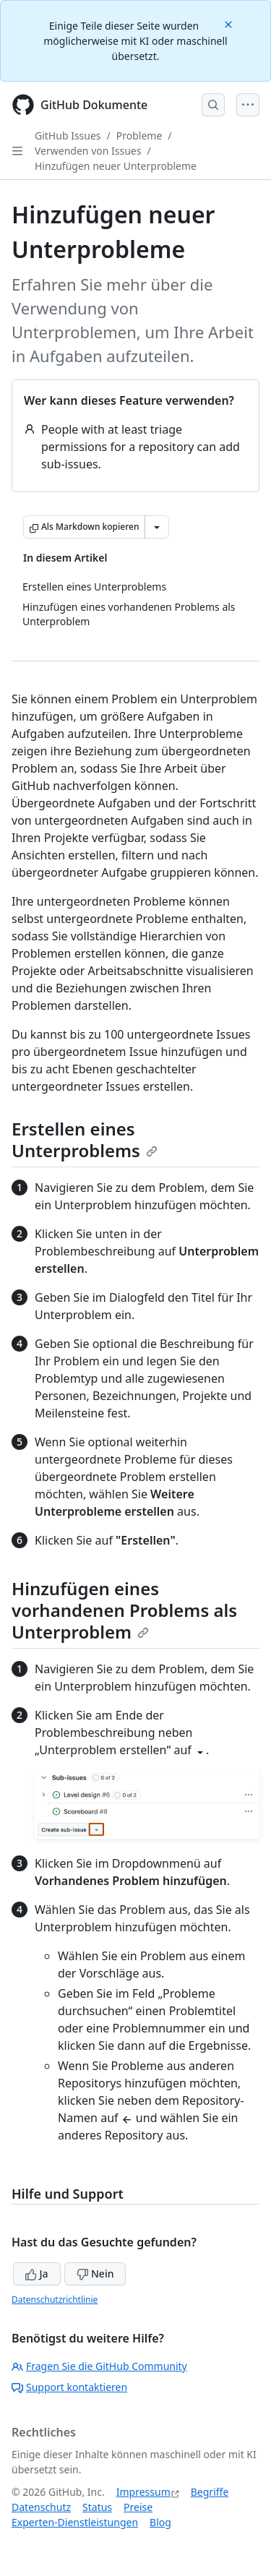  What do you see at coordinates (68, 135) in the screenshot?
I see `GitHub Issues` at bounding box center [68, 135].